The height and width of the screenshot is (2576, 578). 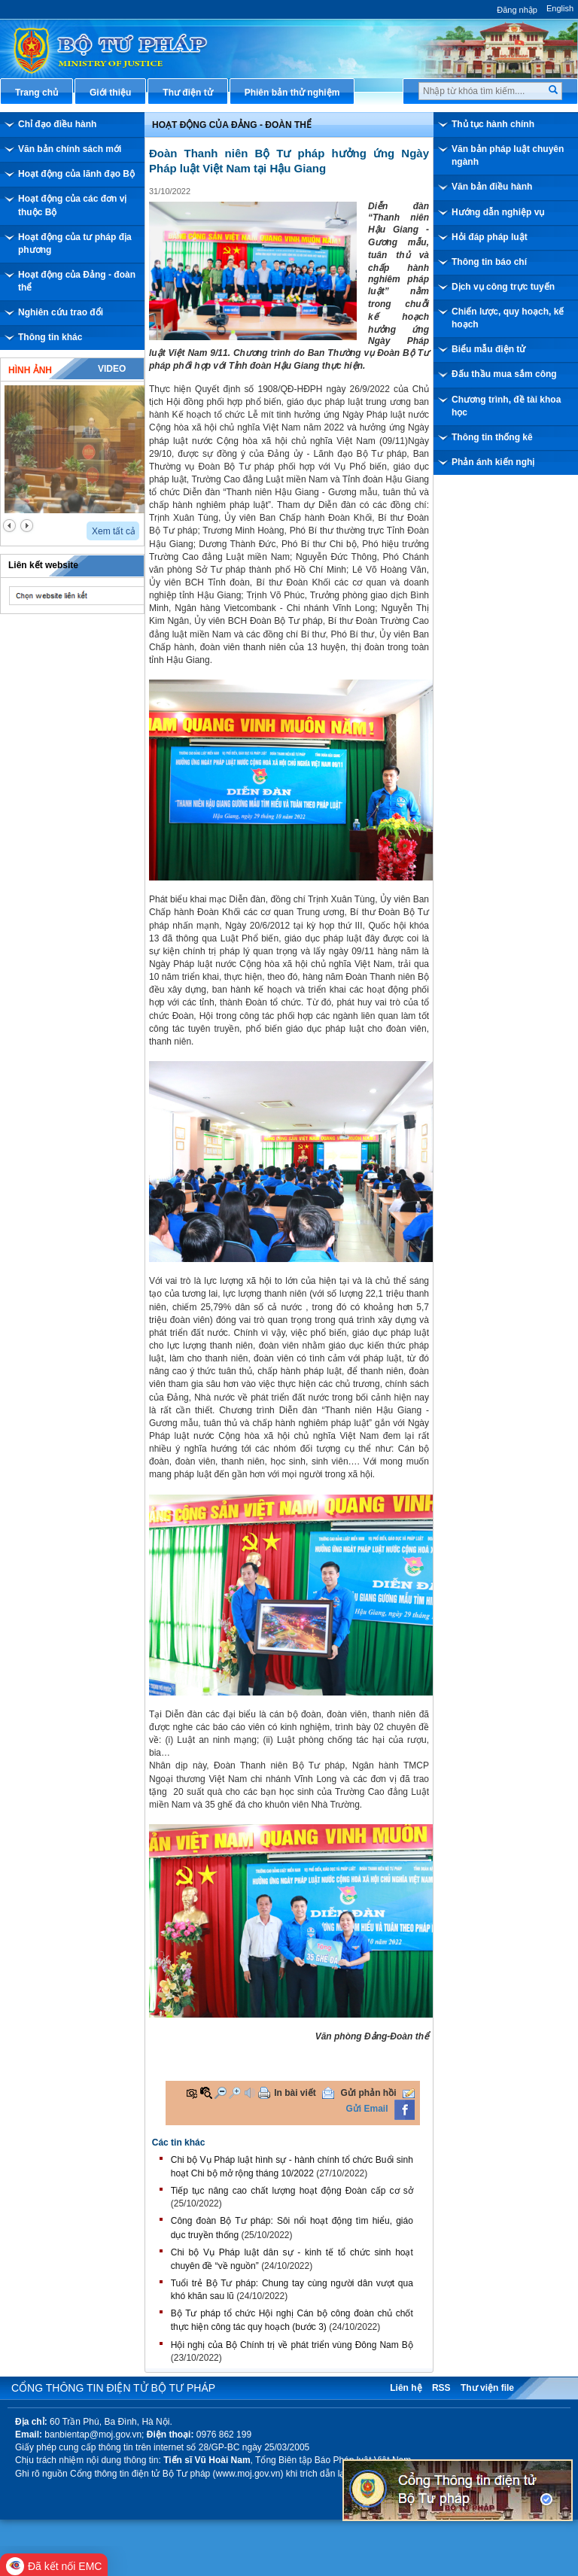 What do you see at coordinates (50, 337) in the screenshot?
I see `Thông tin khác` at bounding box center [50, 337].